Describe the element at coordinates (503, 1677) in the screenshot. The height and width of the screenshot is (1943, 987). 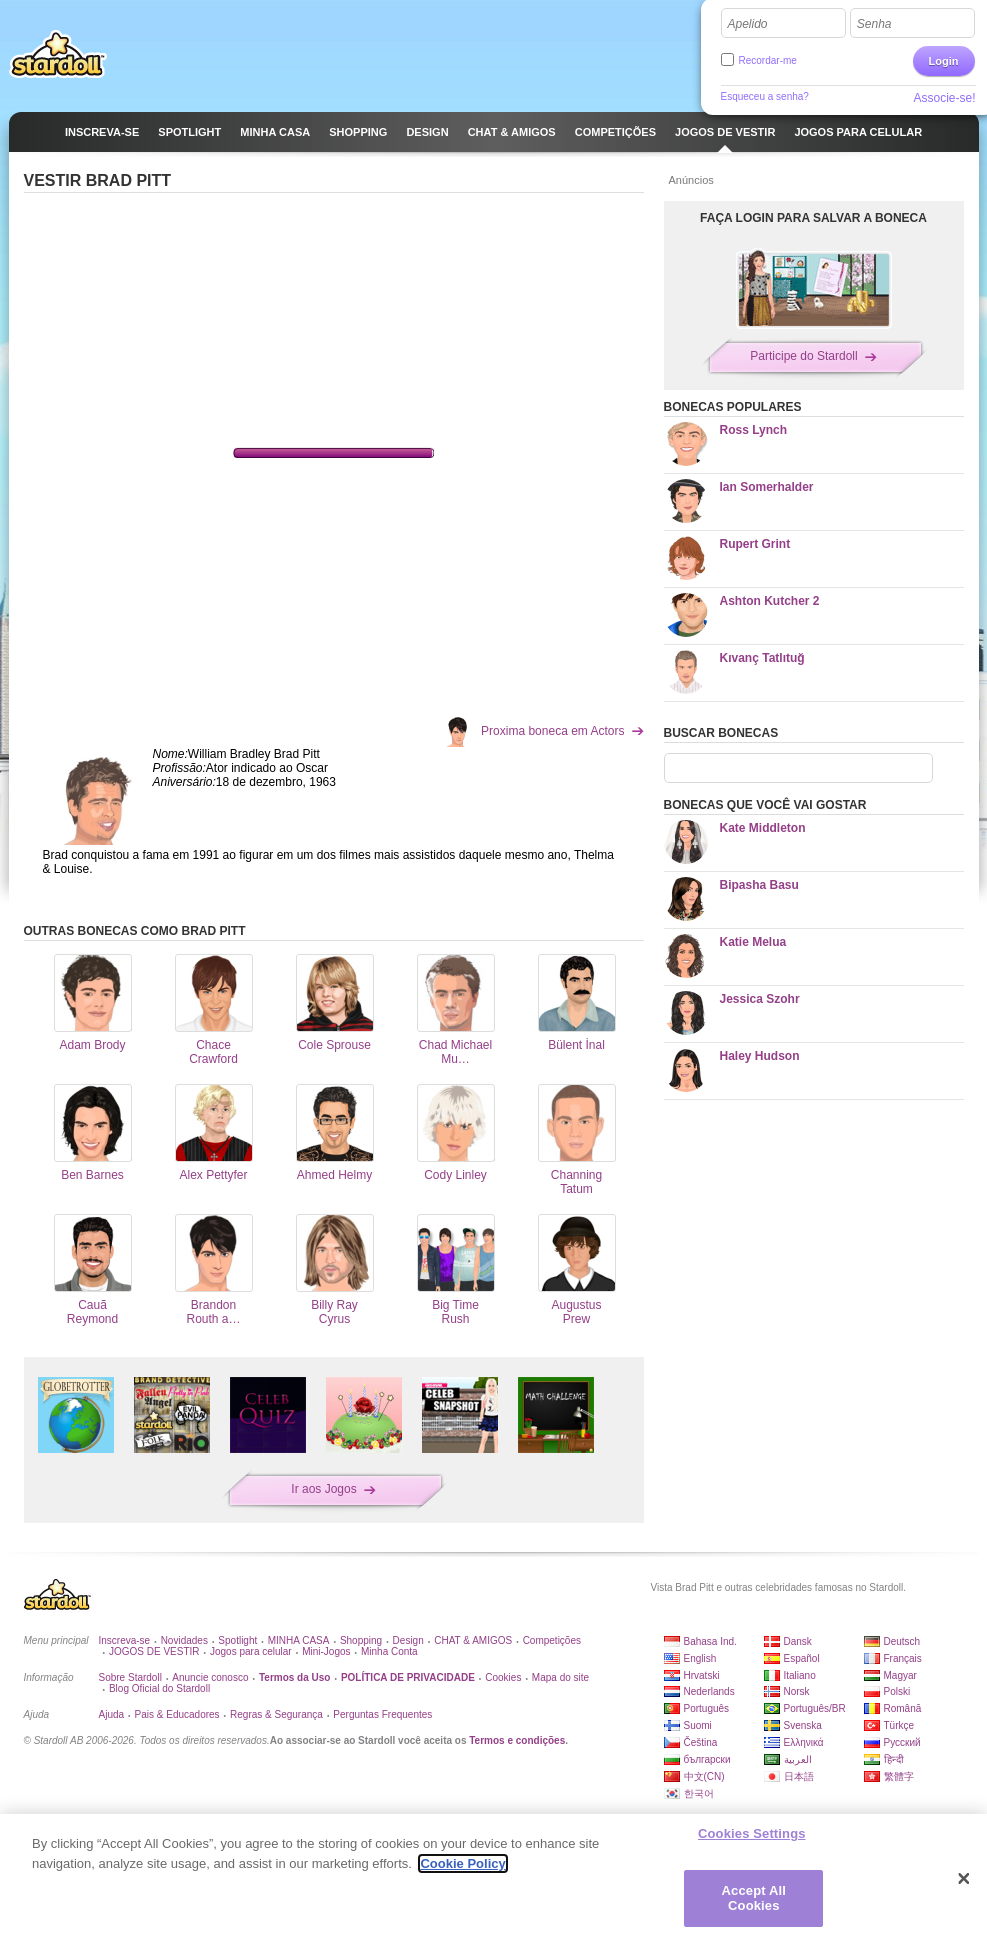
I see `Cookies` at that location.